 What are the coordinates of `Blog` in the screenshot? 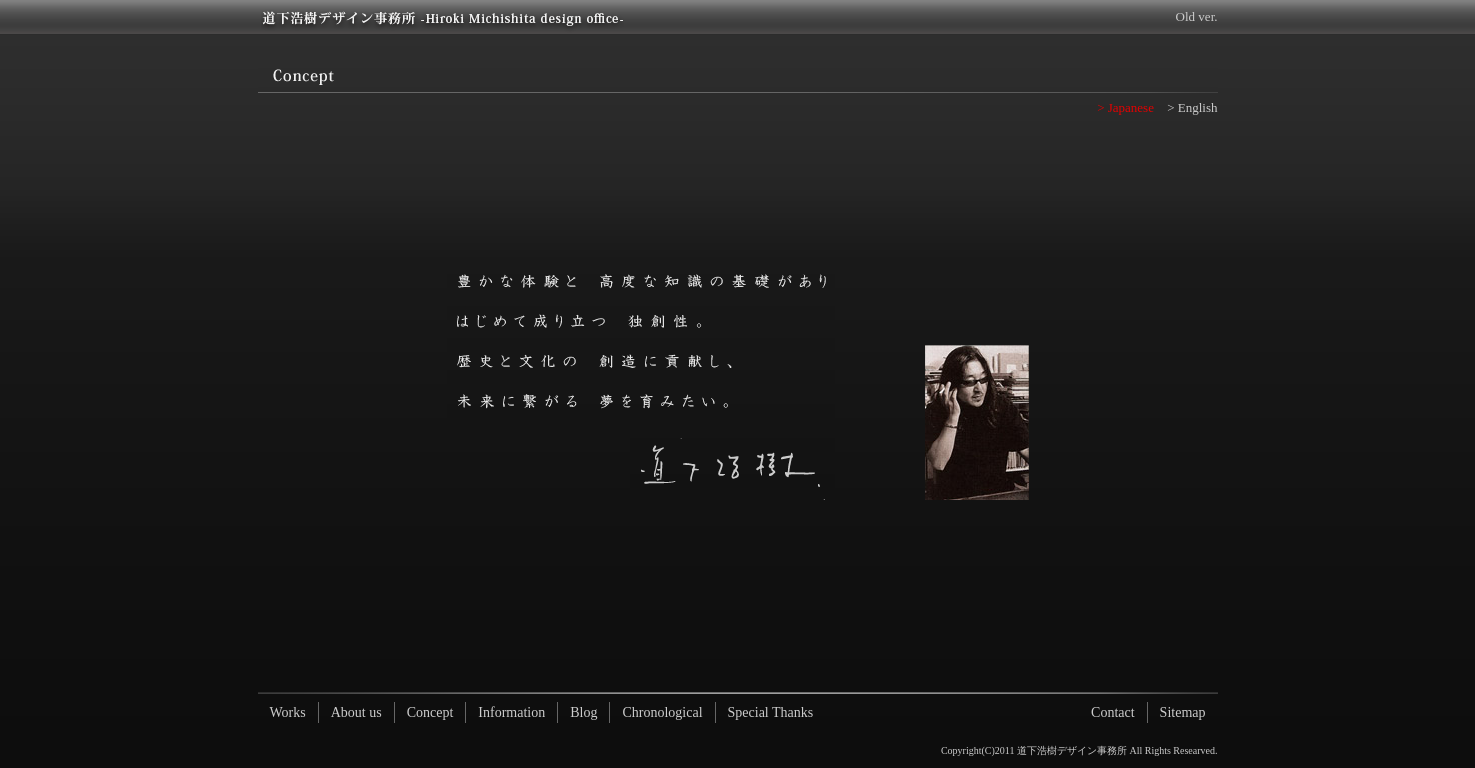 It's located at (583, 712).